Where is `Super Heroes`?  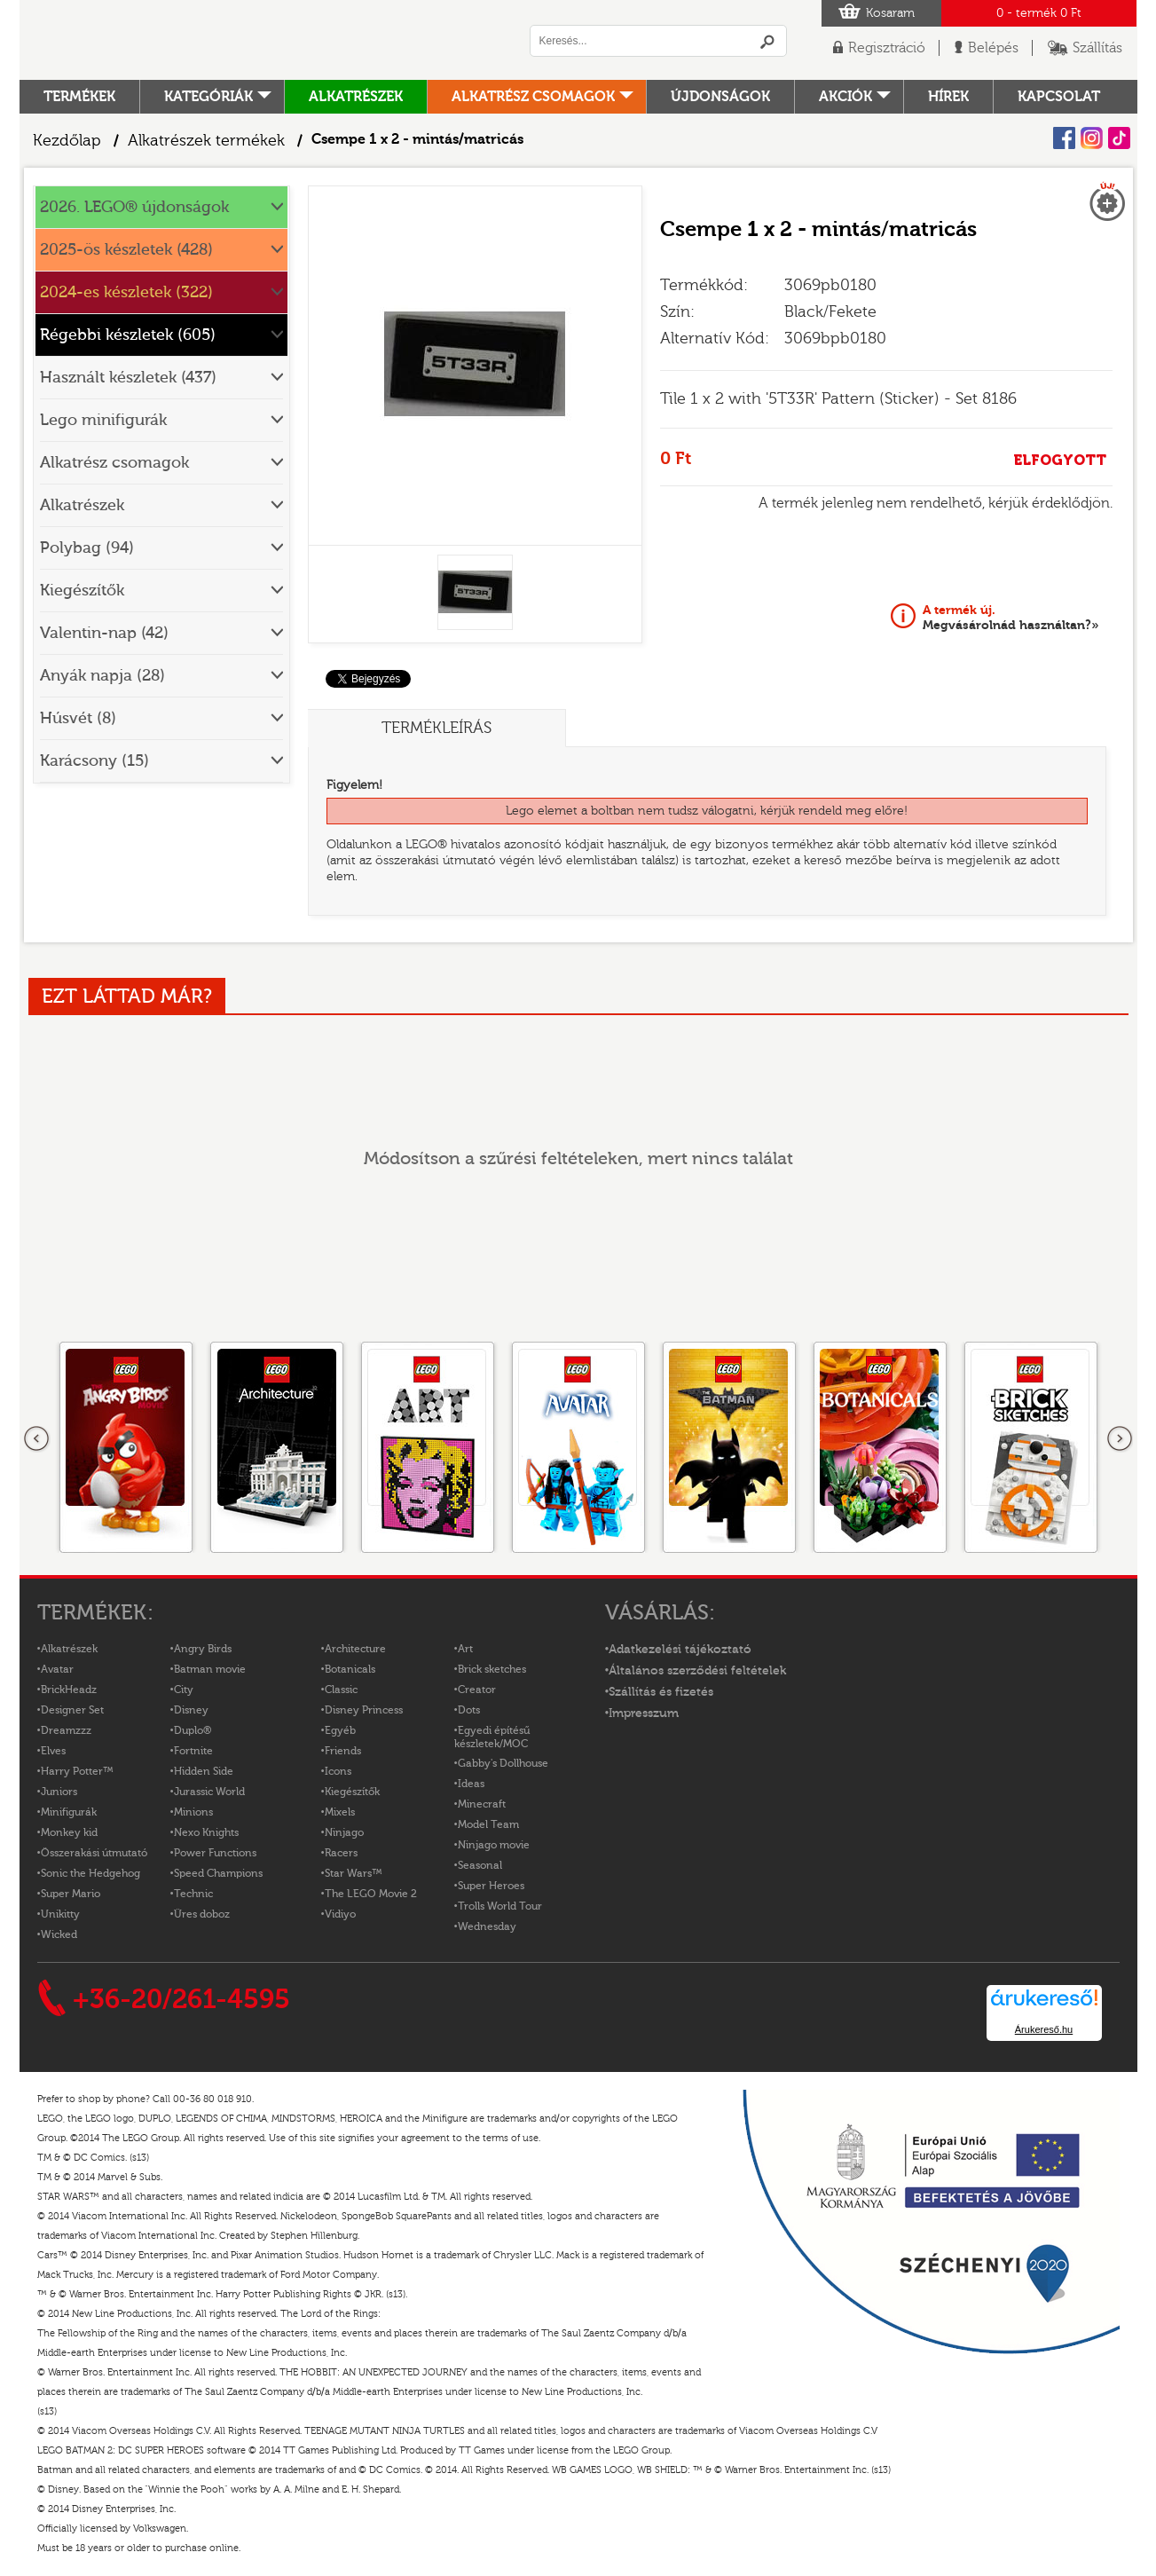 Super Heroes is located at coordinates (491, 1885).